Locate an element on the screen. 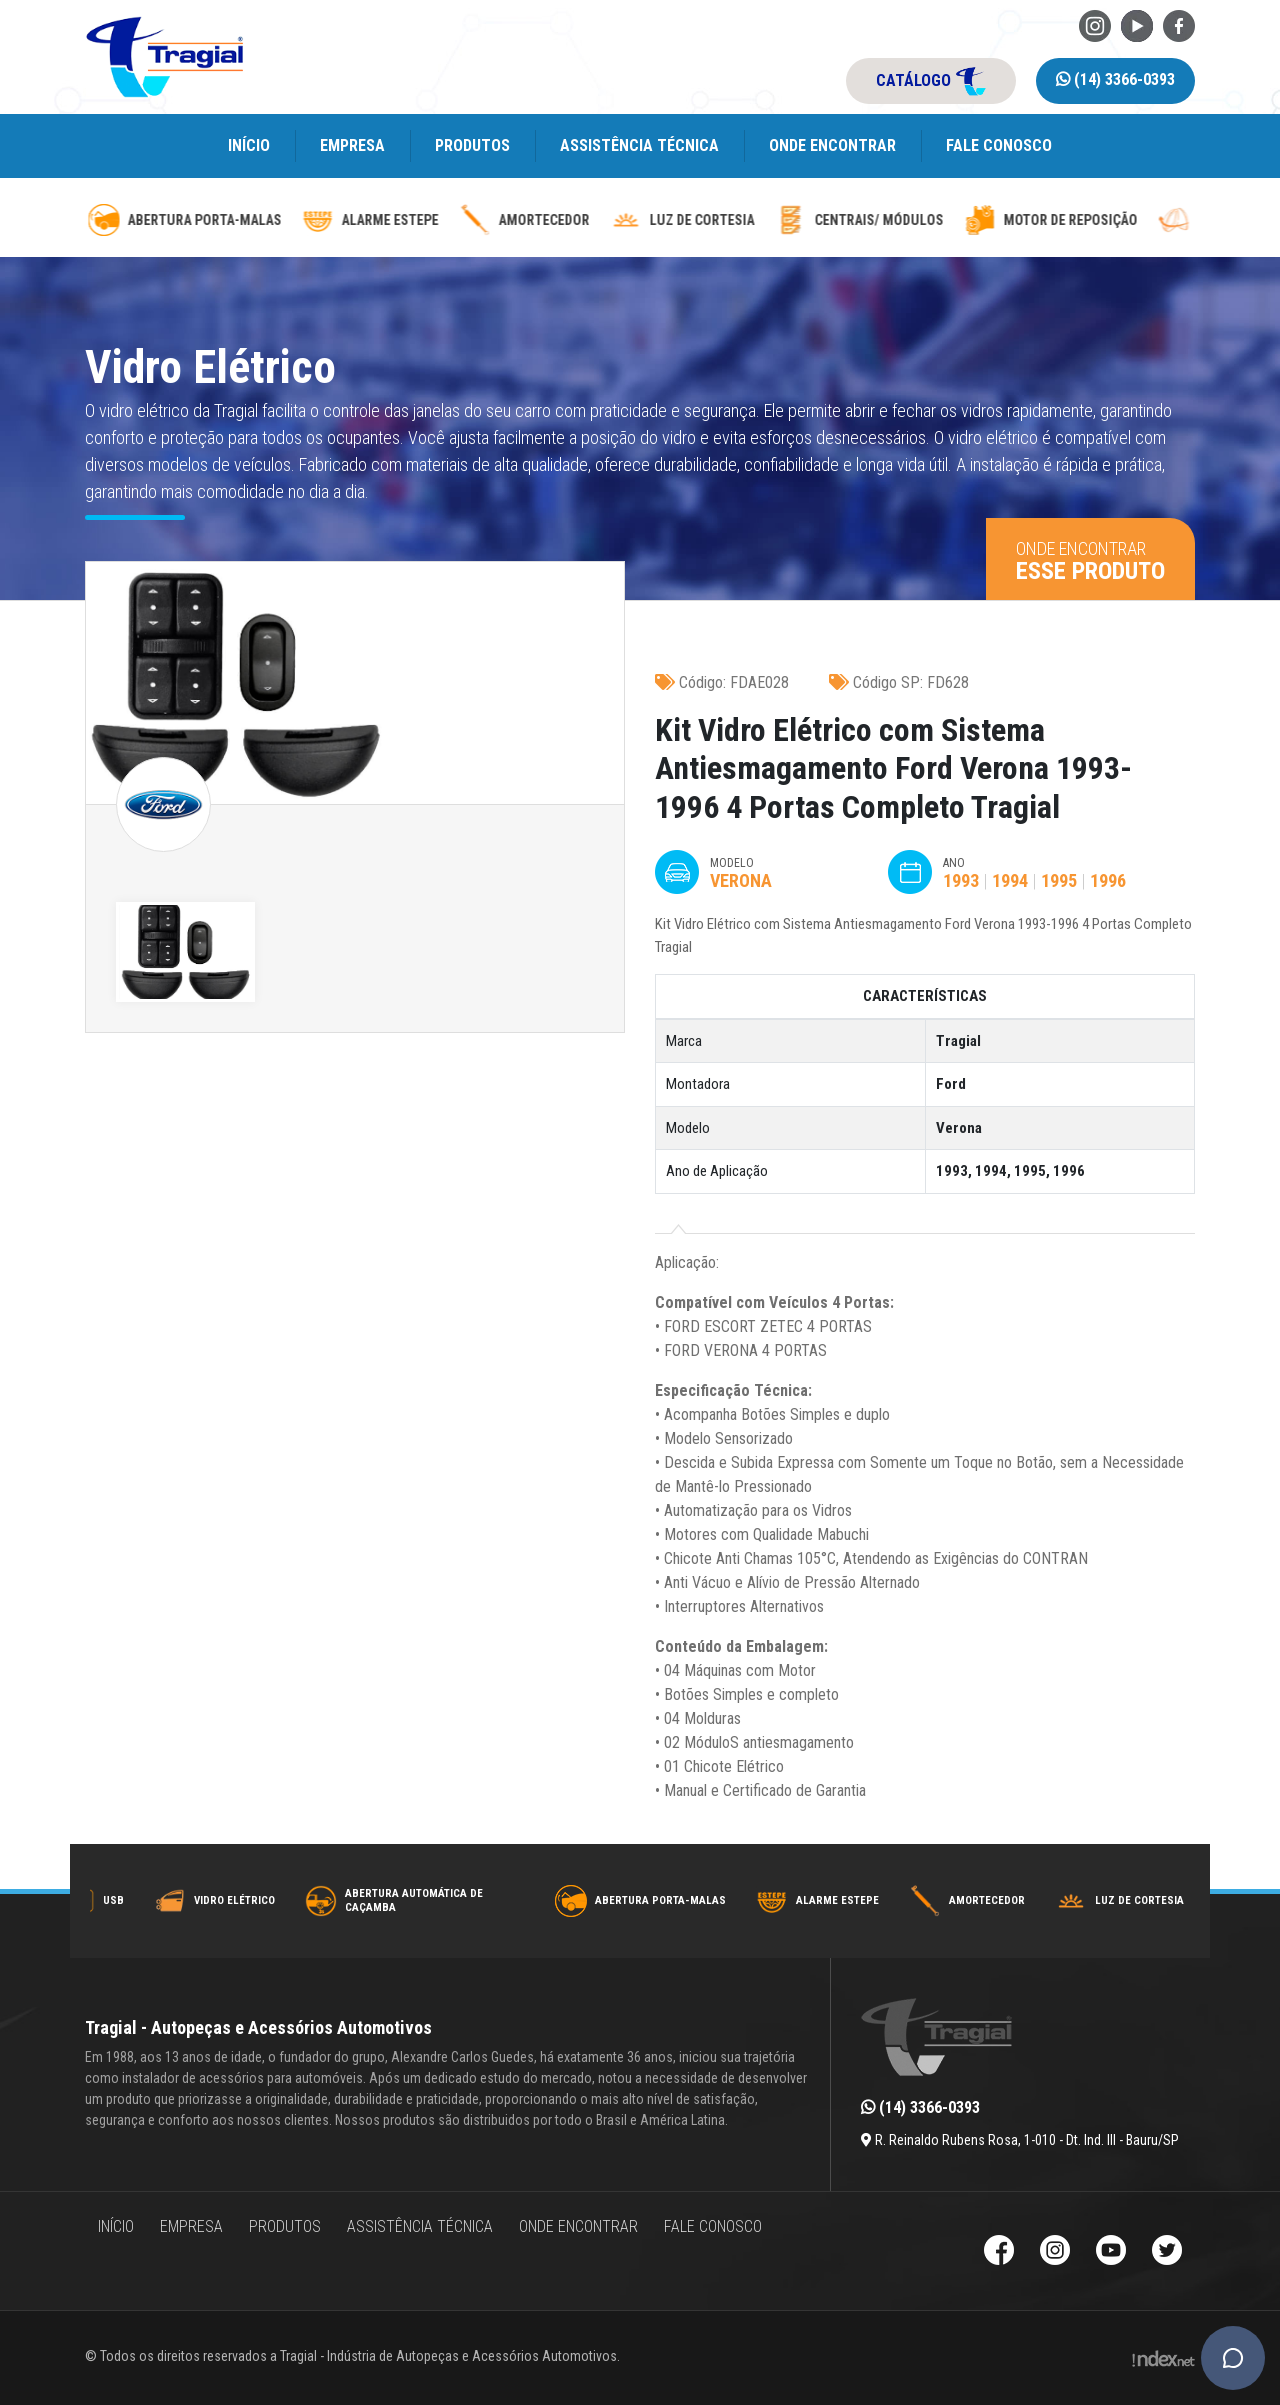  [Twitter da Tragial] is located at coordinates (1167, 2252).